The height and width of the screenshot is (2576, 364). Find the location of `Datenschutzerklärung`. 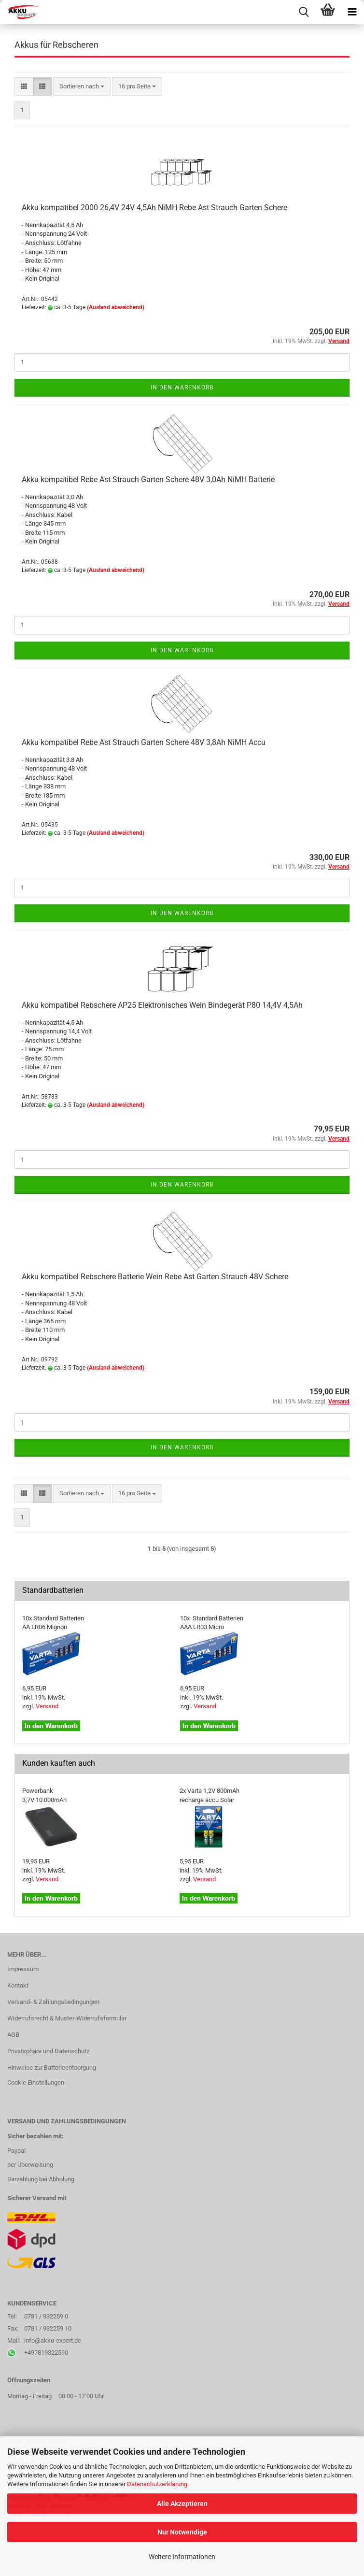

Datenschutzerklärung is located at coordinates (157, 2484).